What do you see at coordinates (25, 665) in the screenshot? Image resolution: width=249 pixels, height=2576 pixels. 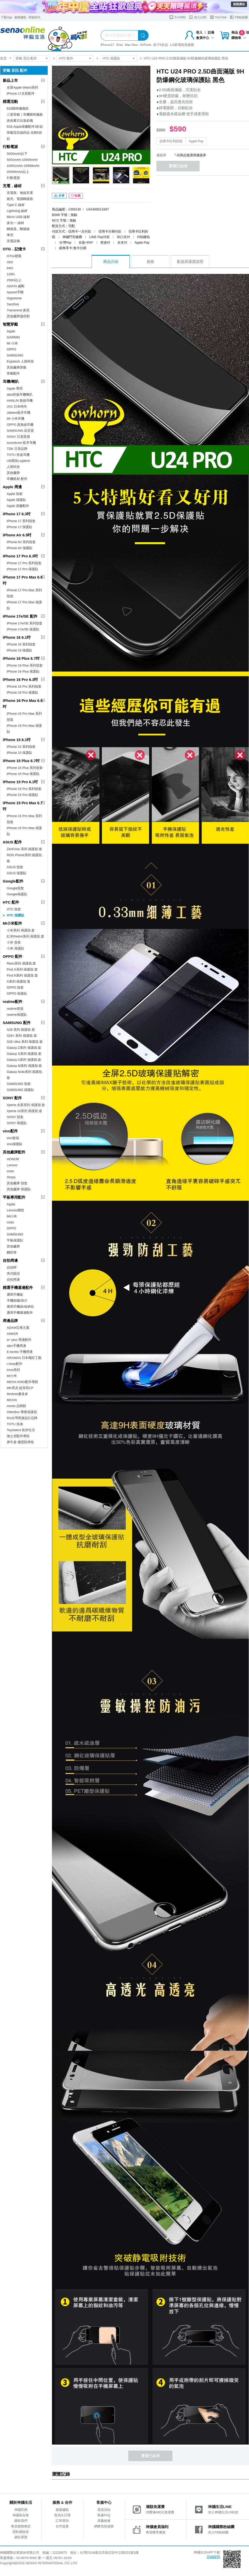 I see `iPhone 16 Plus 系列殼套` at bounding box center [25, 665].